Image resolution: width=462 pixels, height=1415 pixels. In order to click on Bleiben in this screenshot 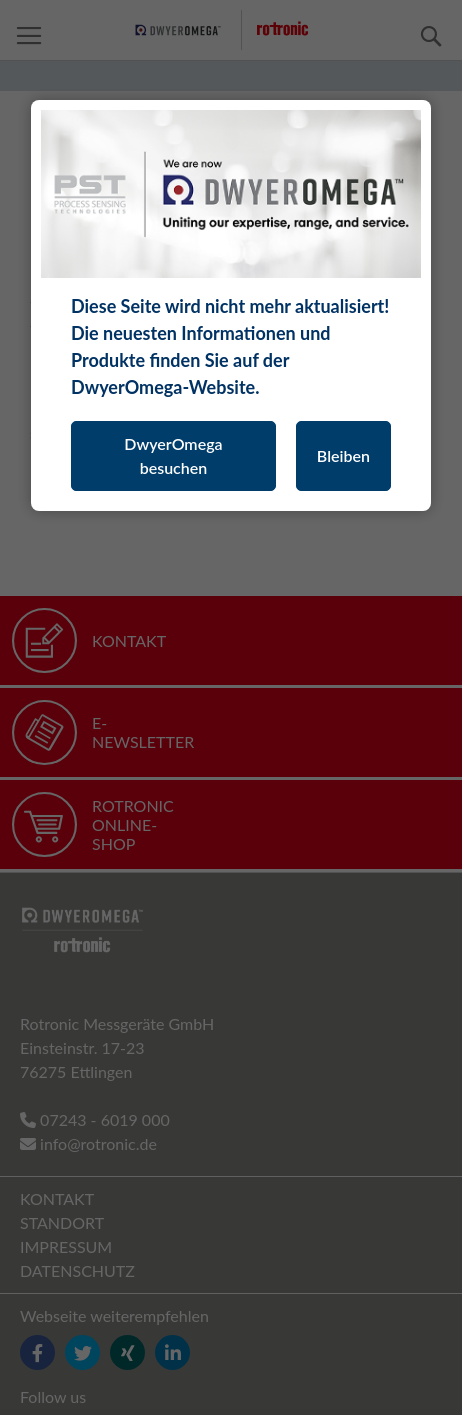, I will do `click(343, 455)`.